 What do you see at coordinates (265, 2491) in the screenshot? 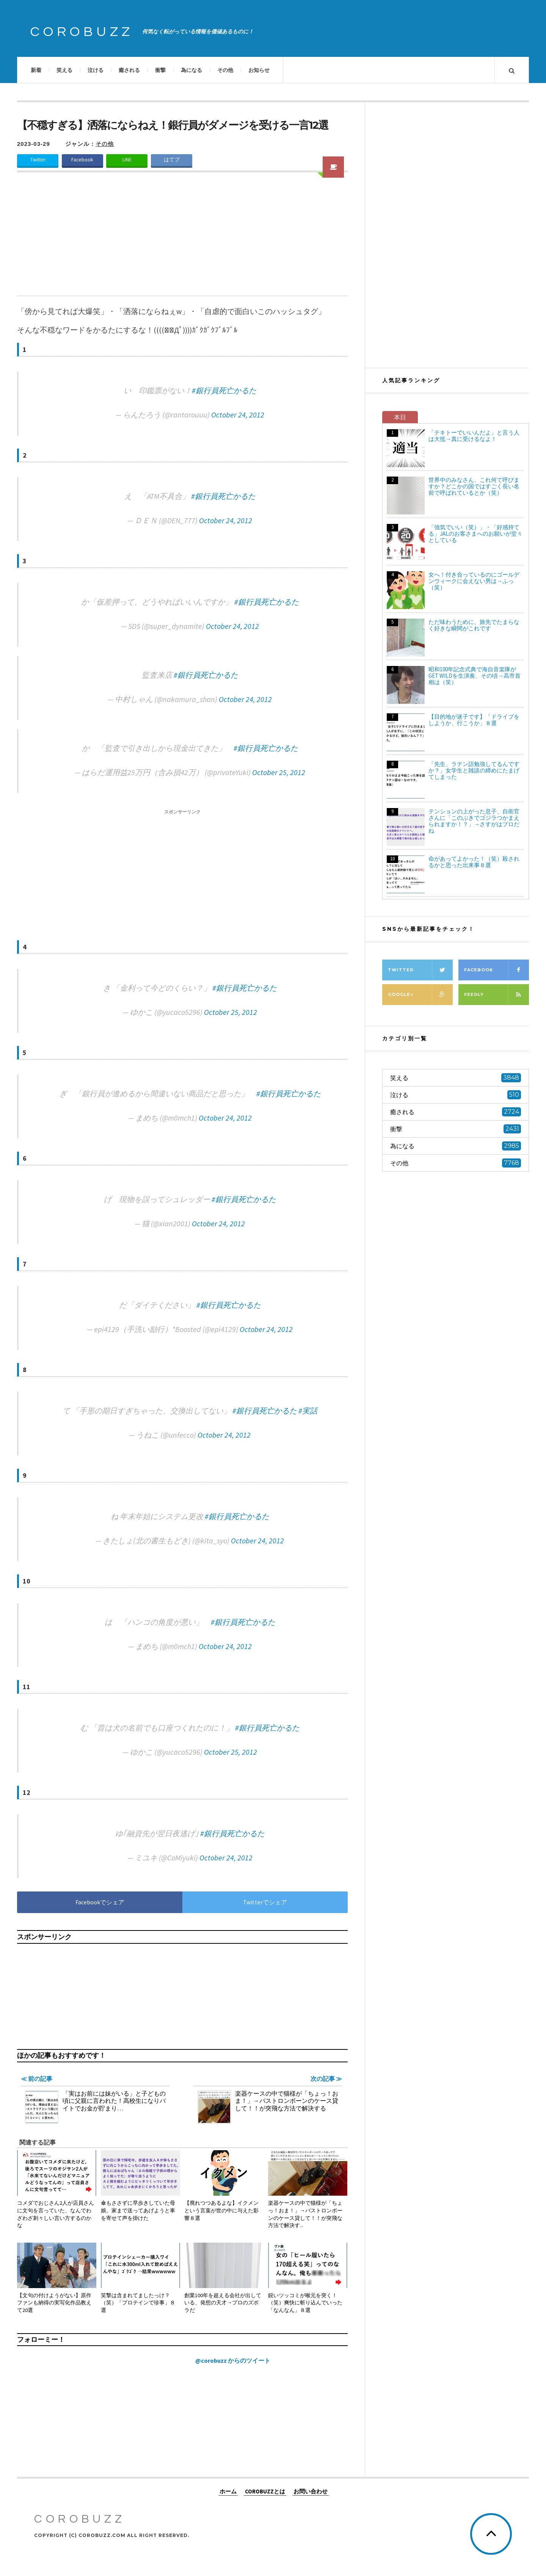
I see `COROBUZZとは` at bounding box center [265, 2491].